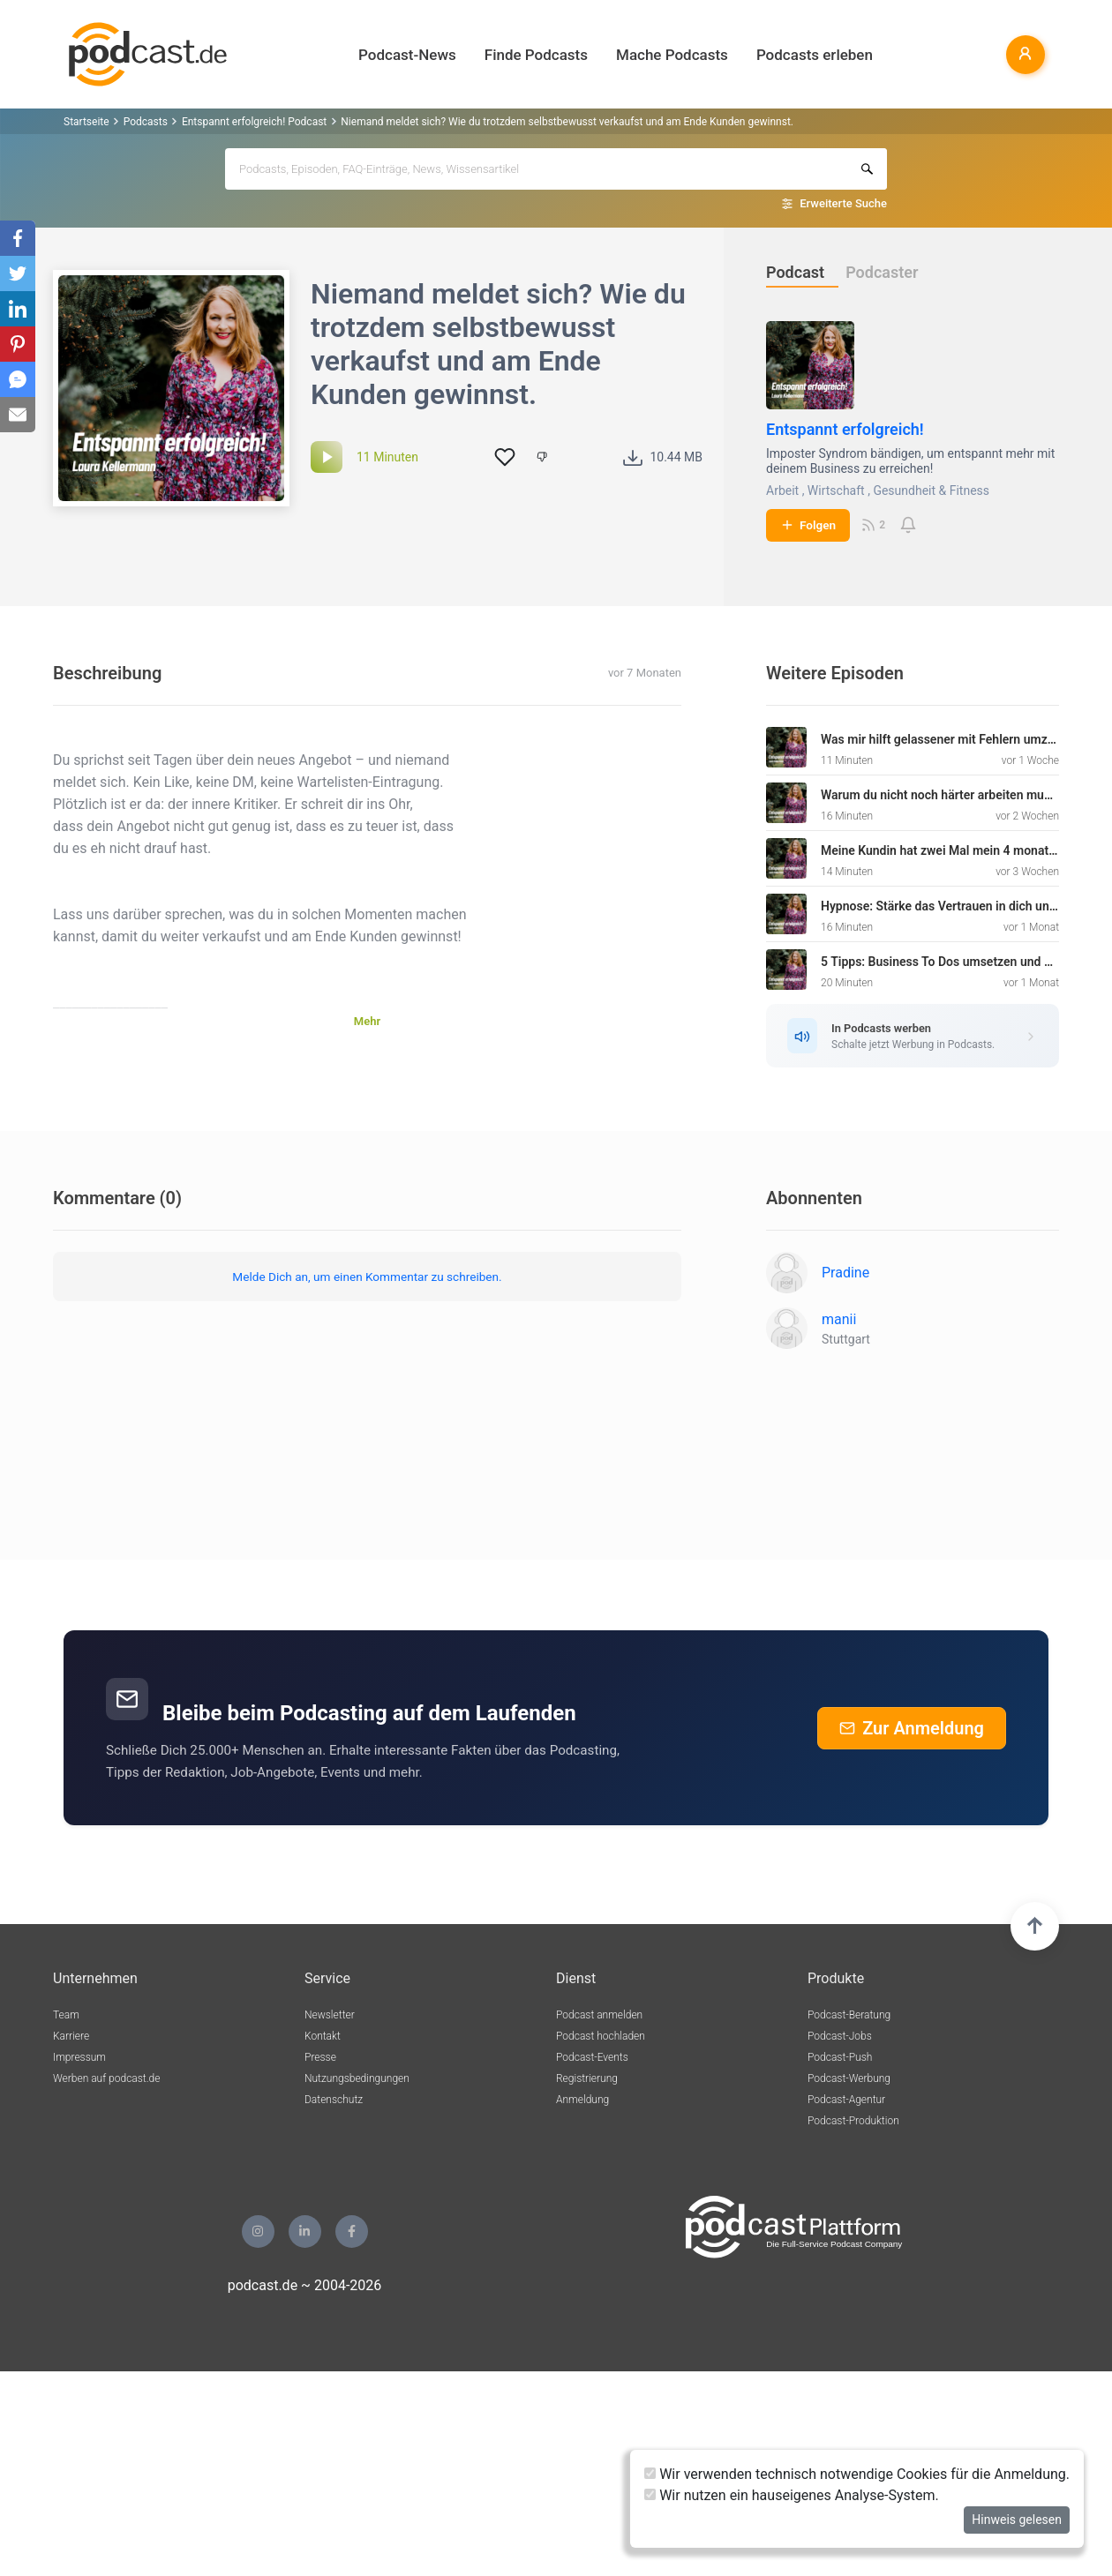  Describe the element at coordinates (853, 2121) in the screenshot. I see `Podcast-Produktion` at that location.